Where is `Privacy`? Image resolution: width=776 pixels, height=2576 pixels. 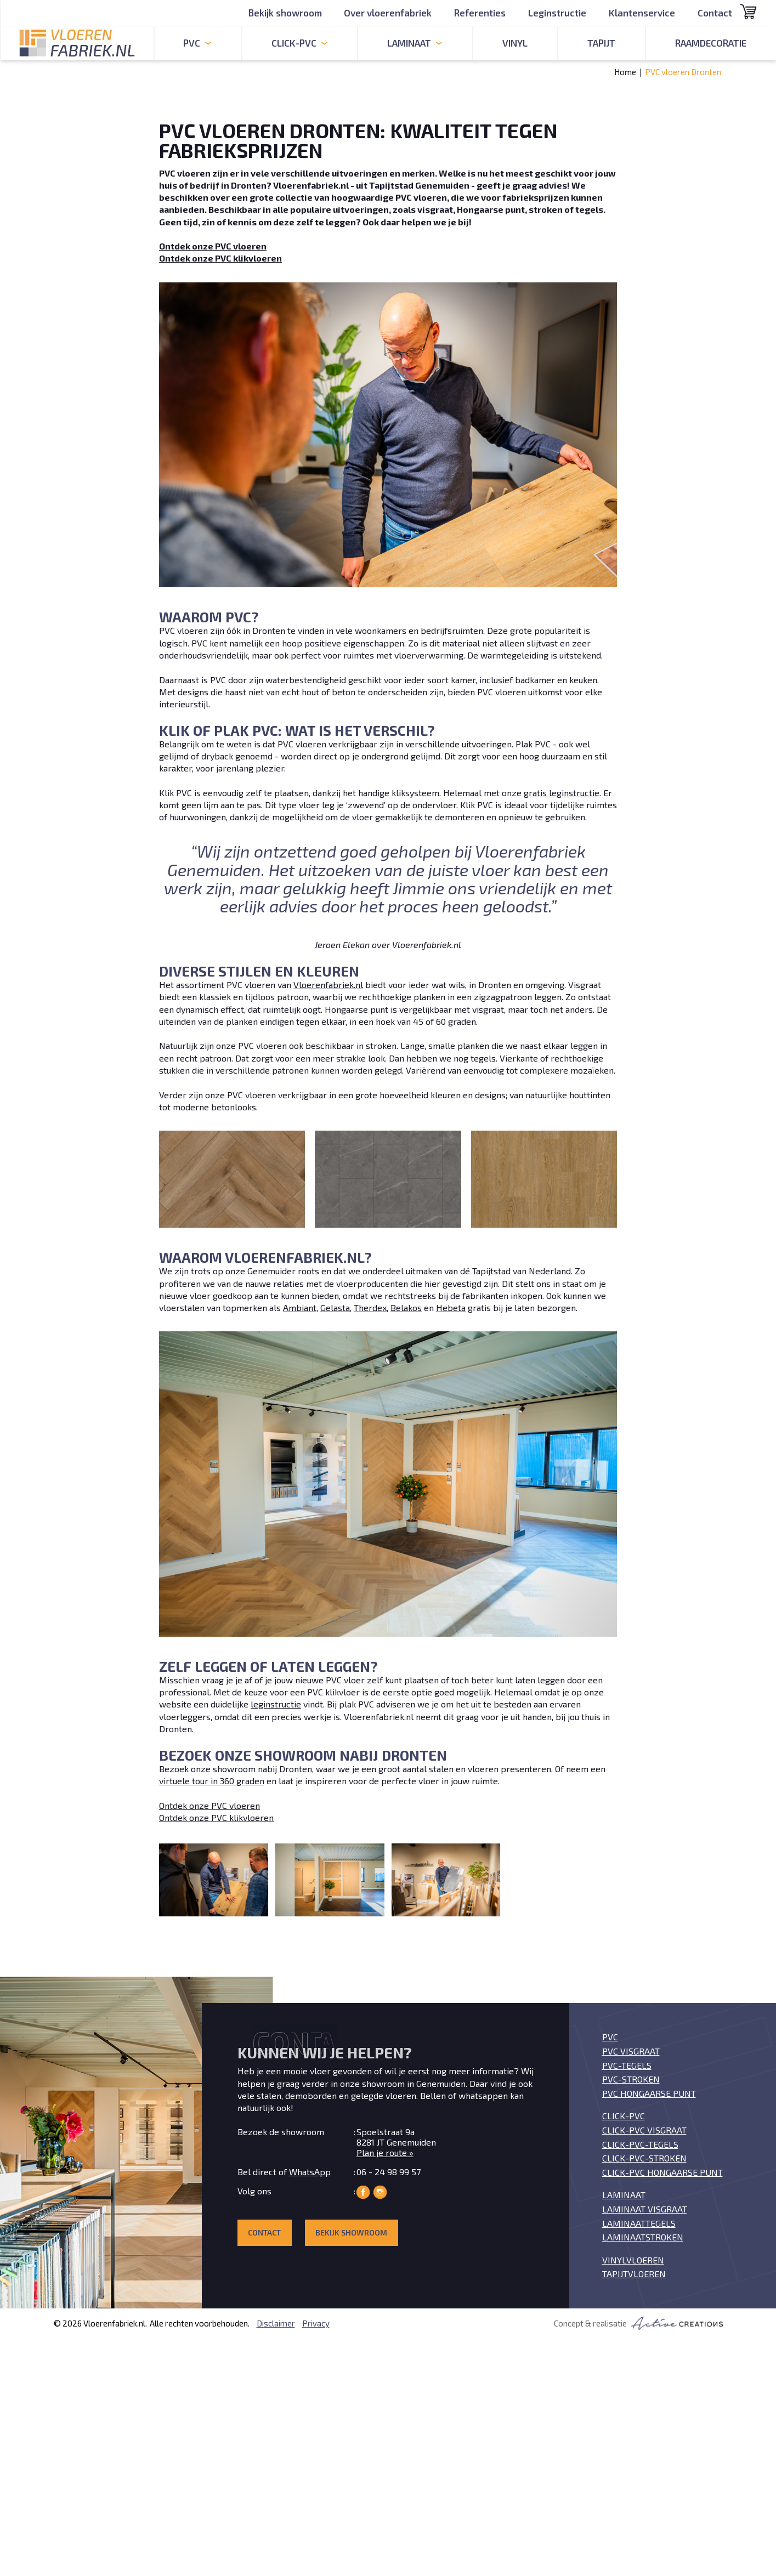 Privacy is located at coordinates (316, 2323).